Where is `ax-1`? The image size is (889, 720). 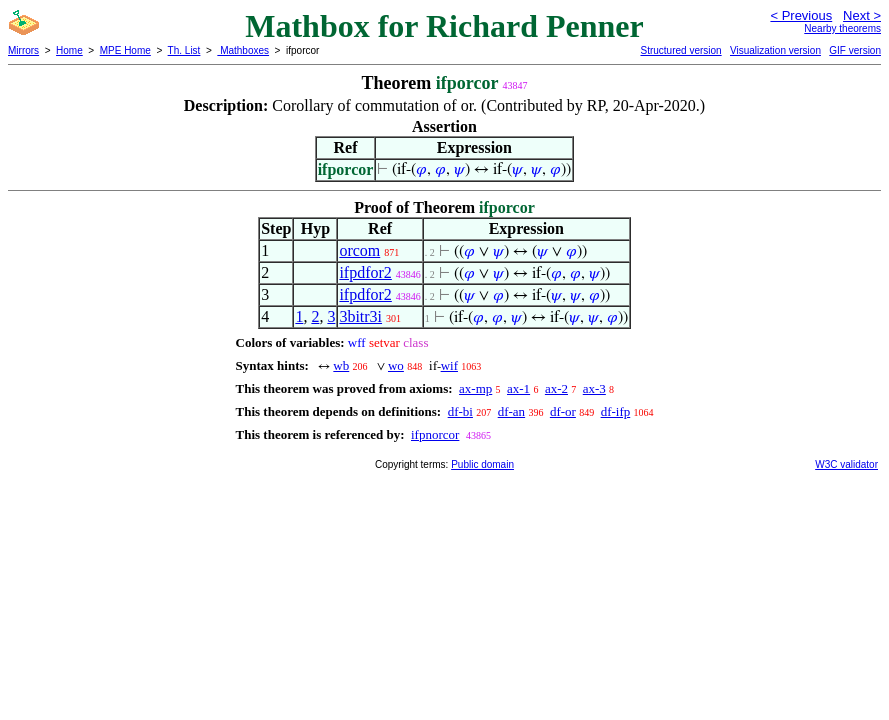
ax-1 is located at coordinates (518, 388).